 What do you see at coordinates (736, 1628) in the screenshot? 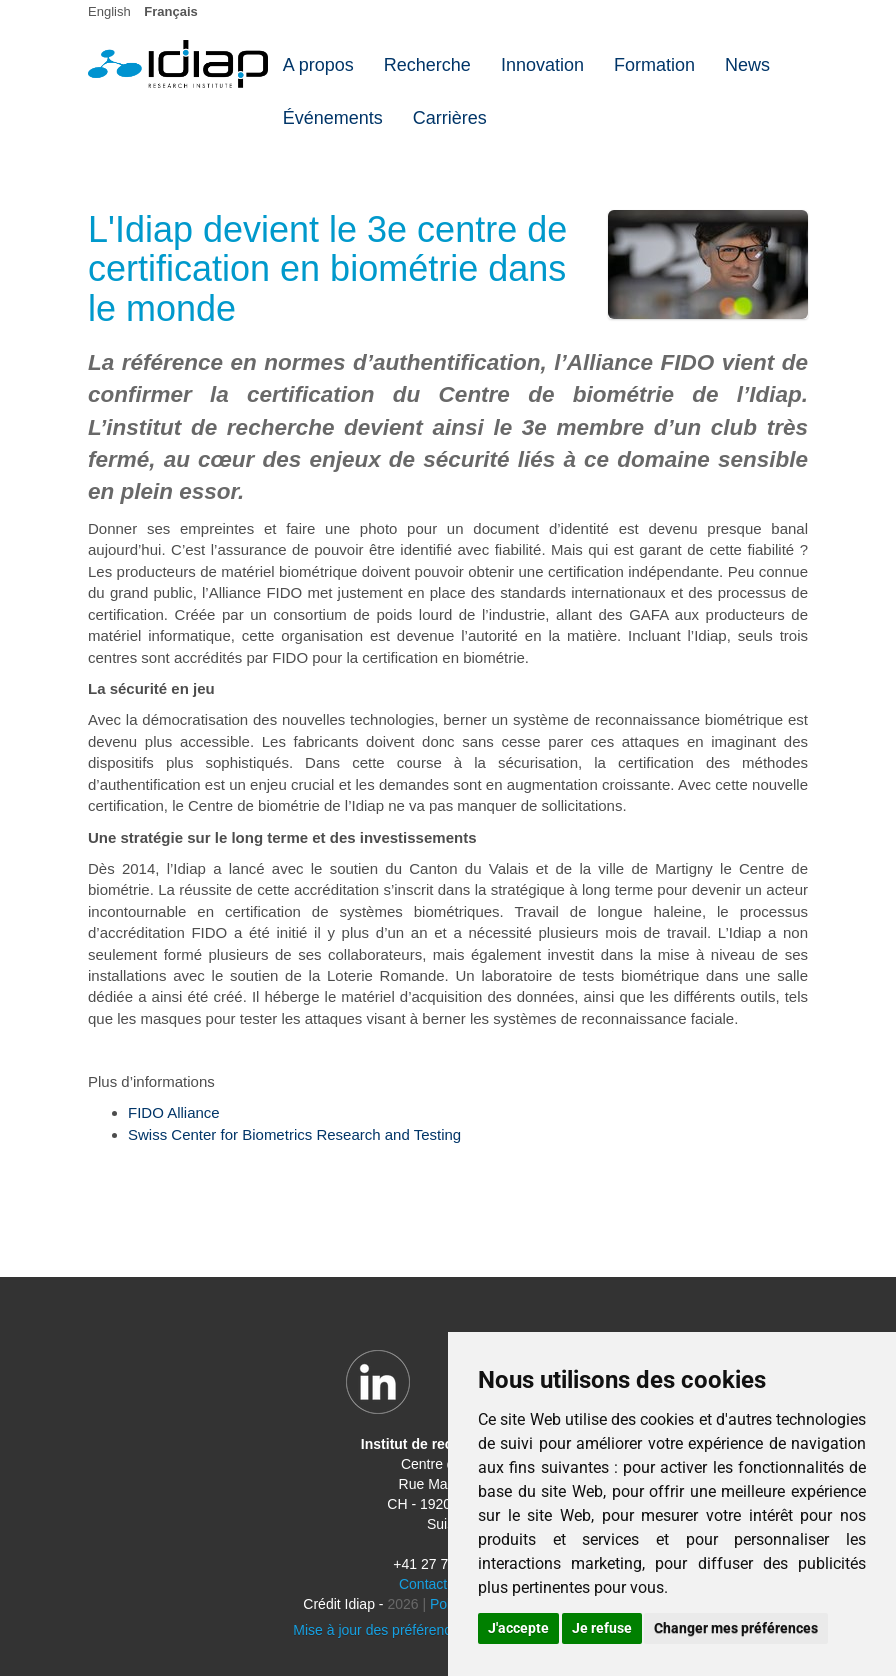
I see `Changer mes préférences [button]` at bounding box center [736, 1628].